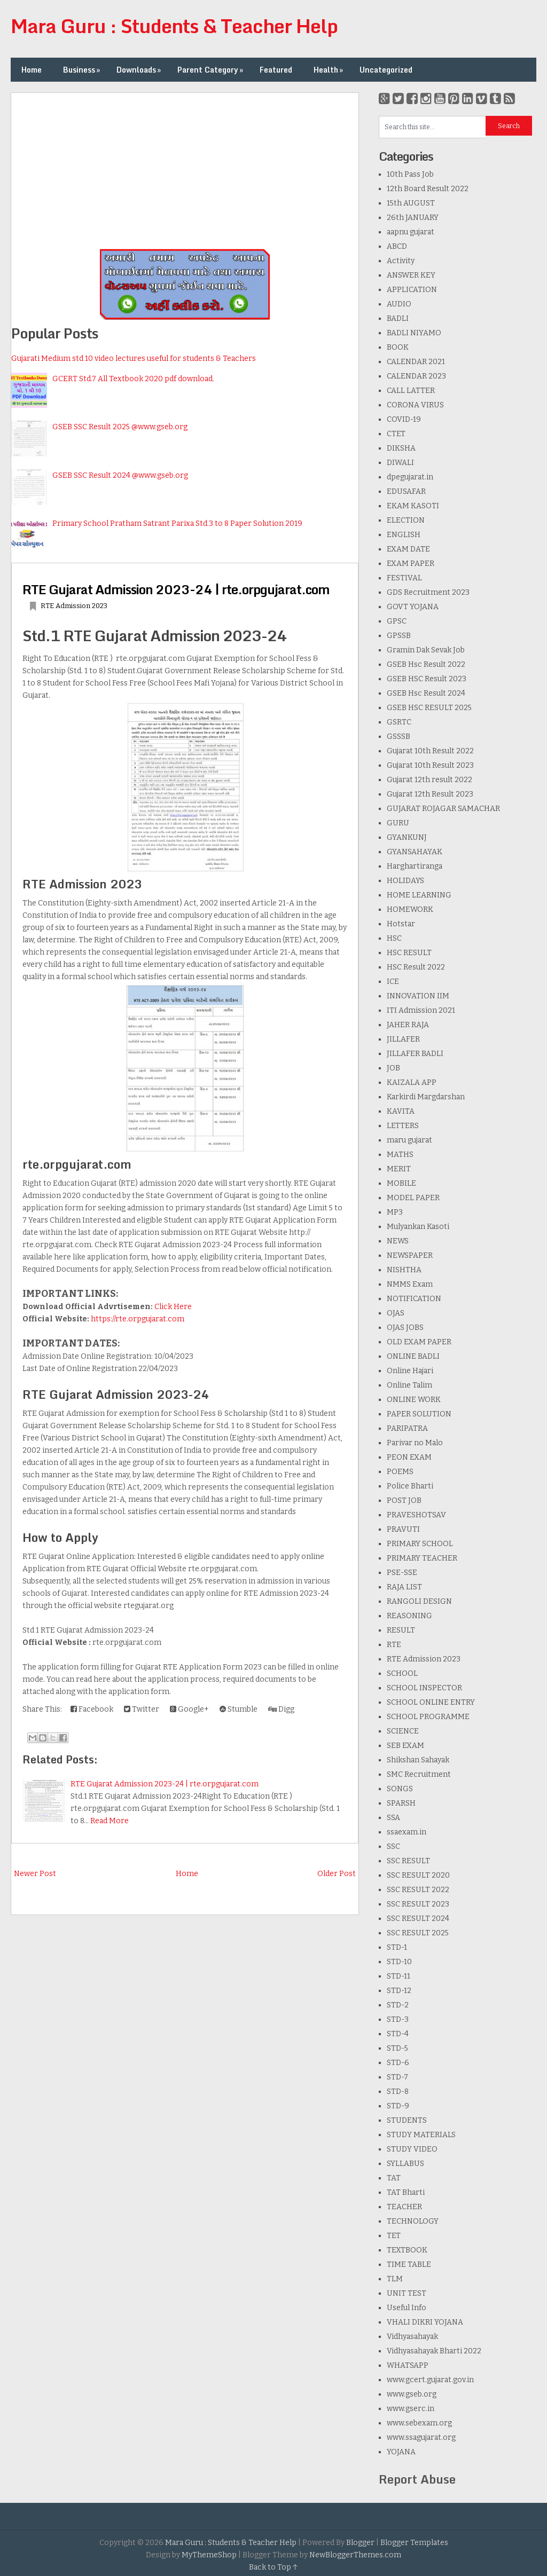  I want to click on SEB EXAM, so click(405, 1745).